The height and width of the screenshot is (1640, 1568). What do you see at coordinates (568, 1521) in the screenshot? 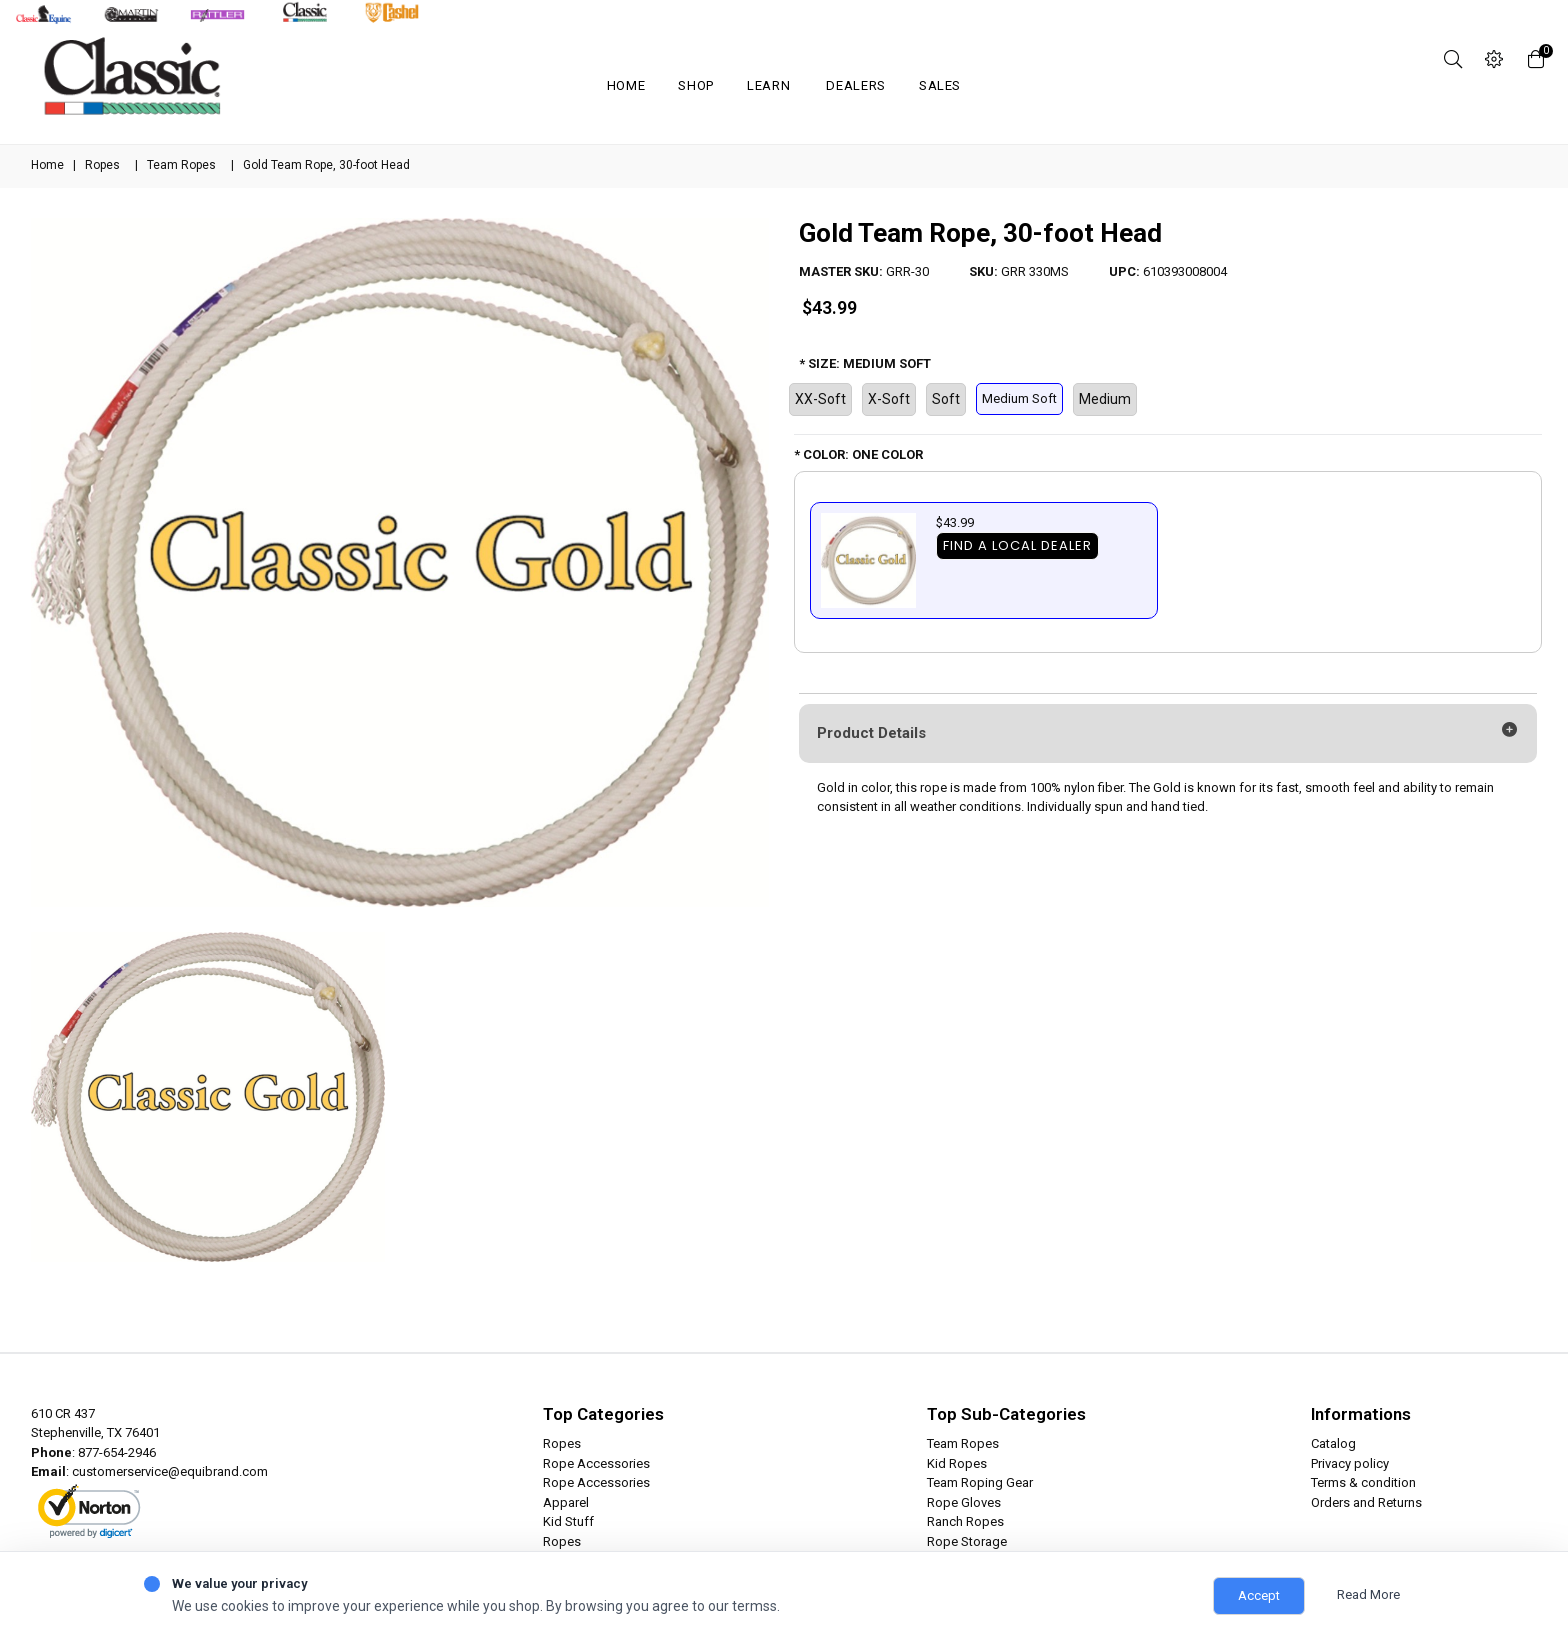
I see `Kid Stuff` at bounding box center [568, 1521].